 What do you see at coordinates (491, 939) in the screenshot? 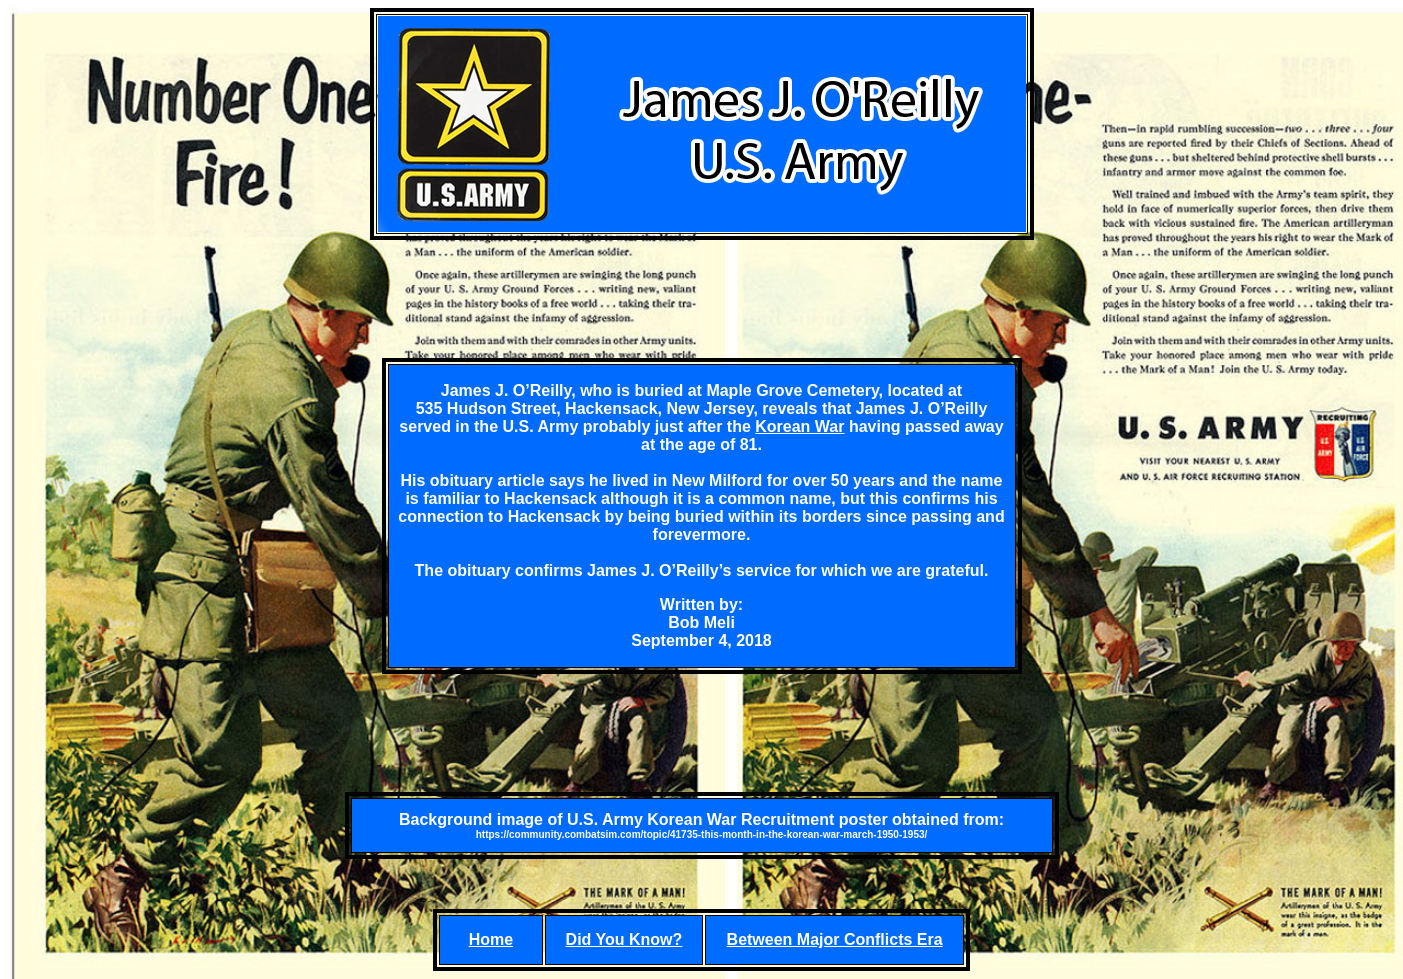
I see `Home` at bounding box center [491, 939].